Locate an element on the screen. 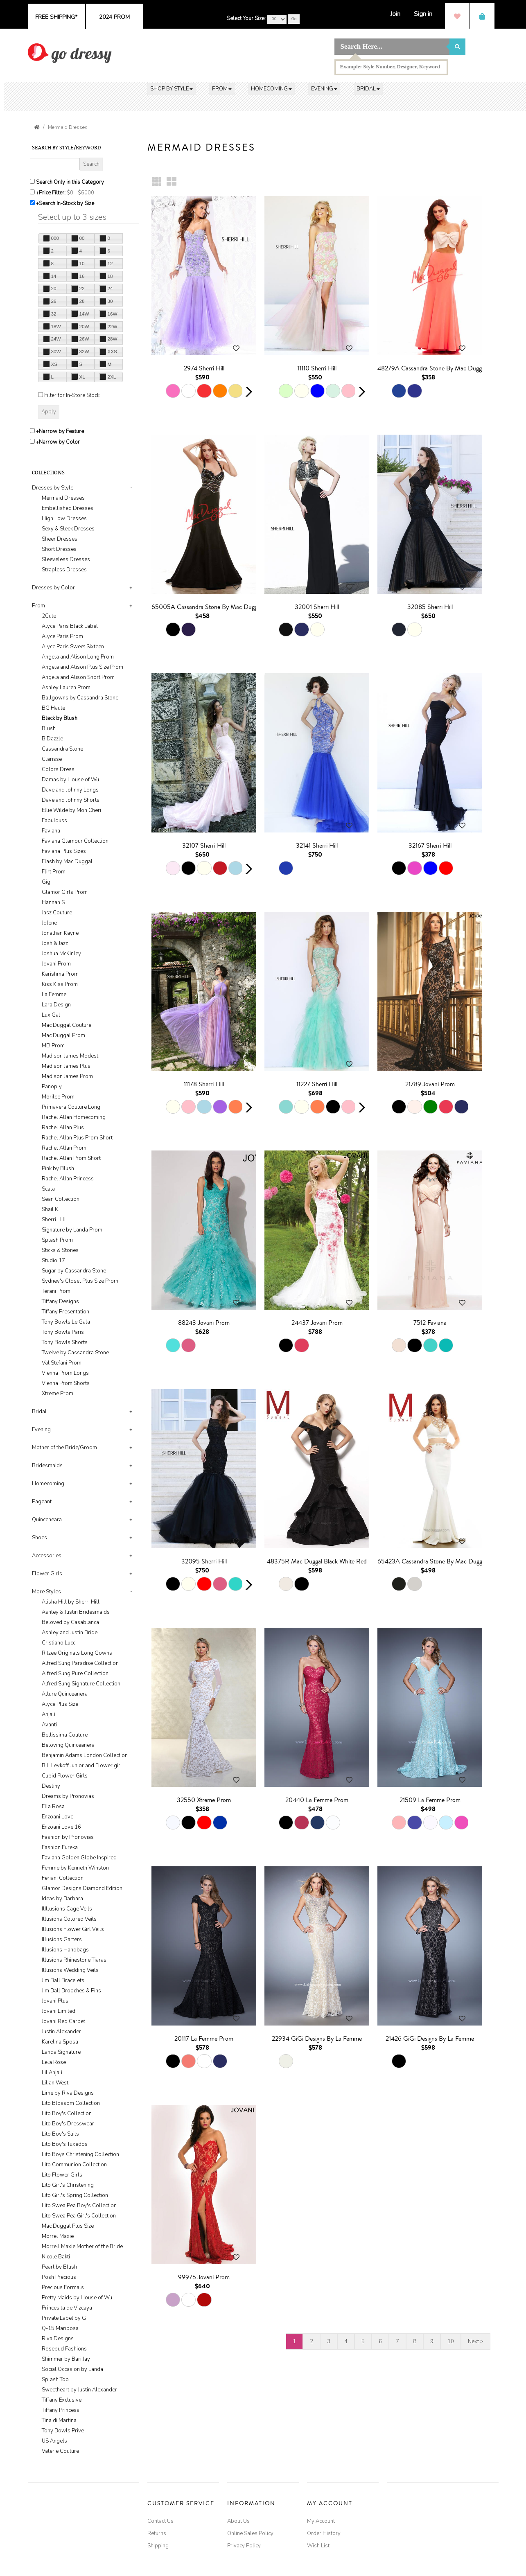  Ella Rosa is located at coordinates (53, 1806).